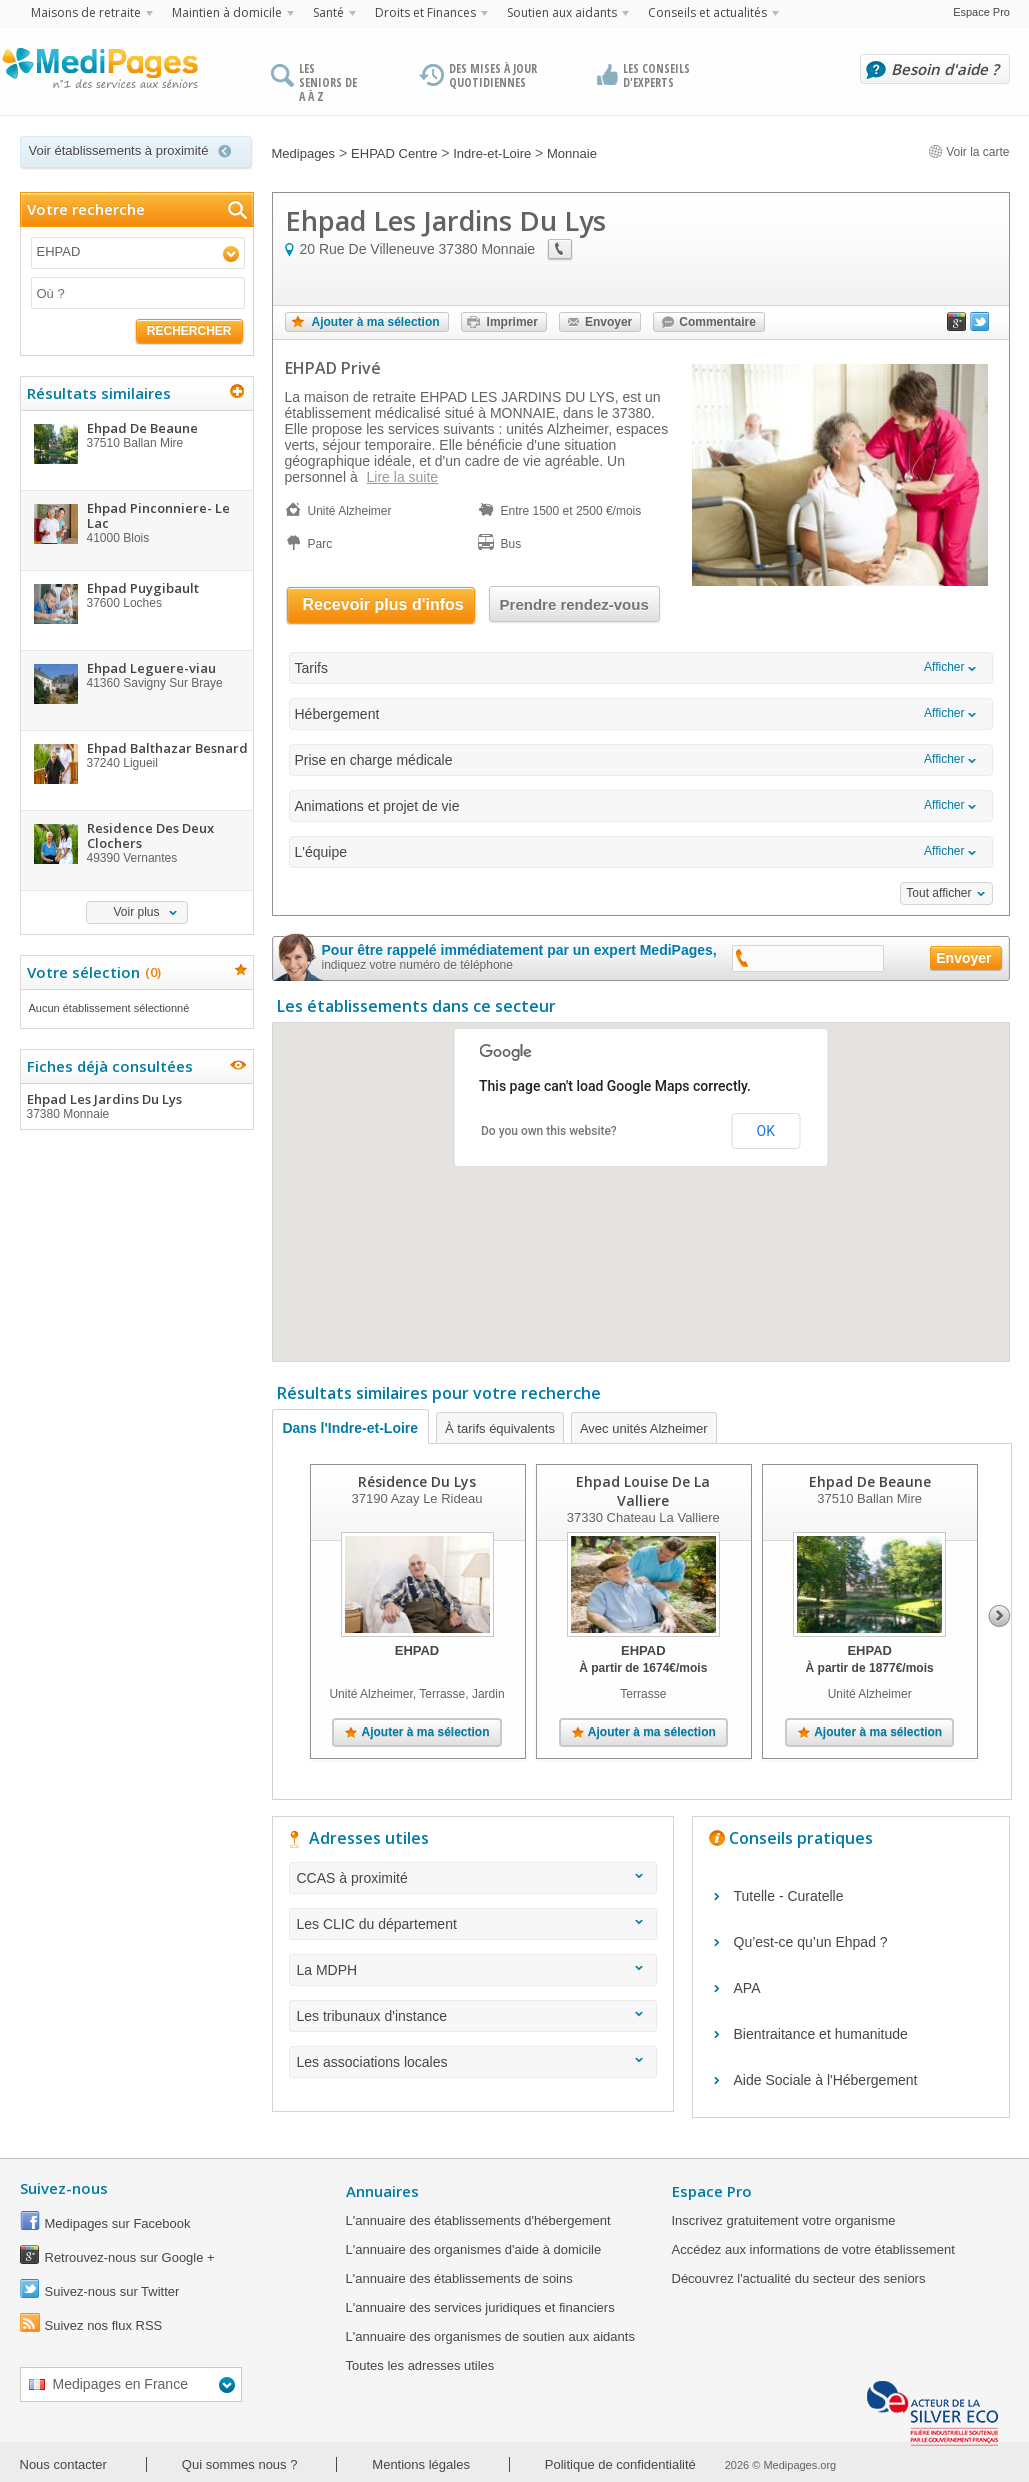 Image resolution: width=1029 pixels, height=2482 pixels. What do you see at coordinates (376, 322) in the screenshot?
I see `Ajouter à ma sélection` at bounding box center [376, 322].